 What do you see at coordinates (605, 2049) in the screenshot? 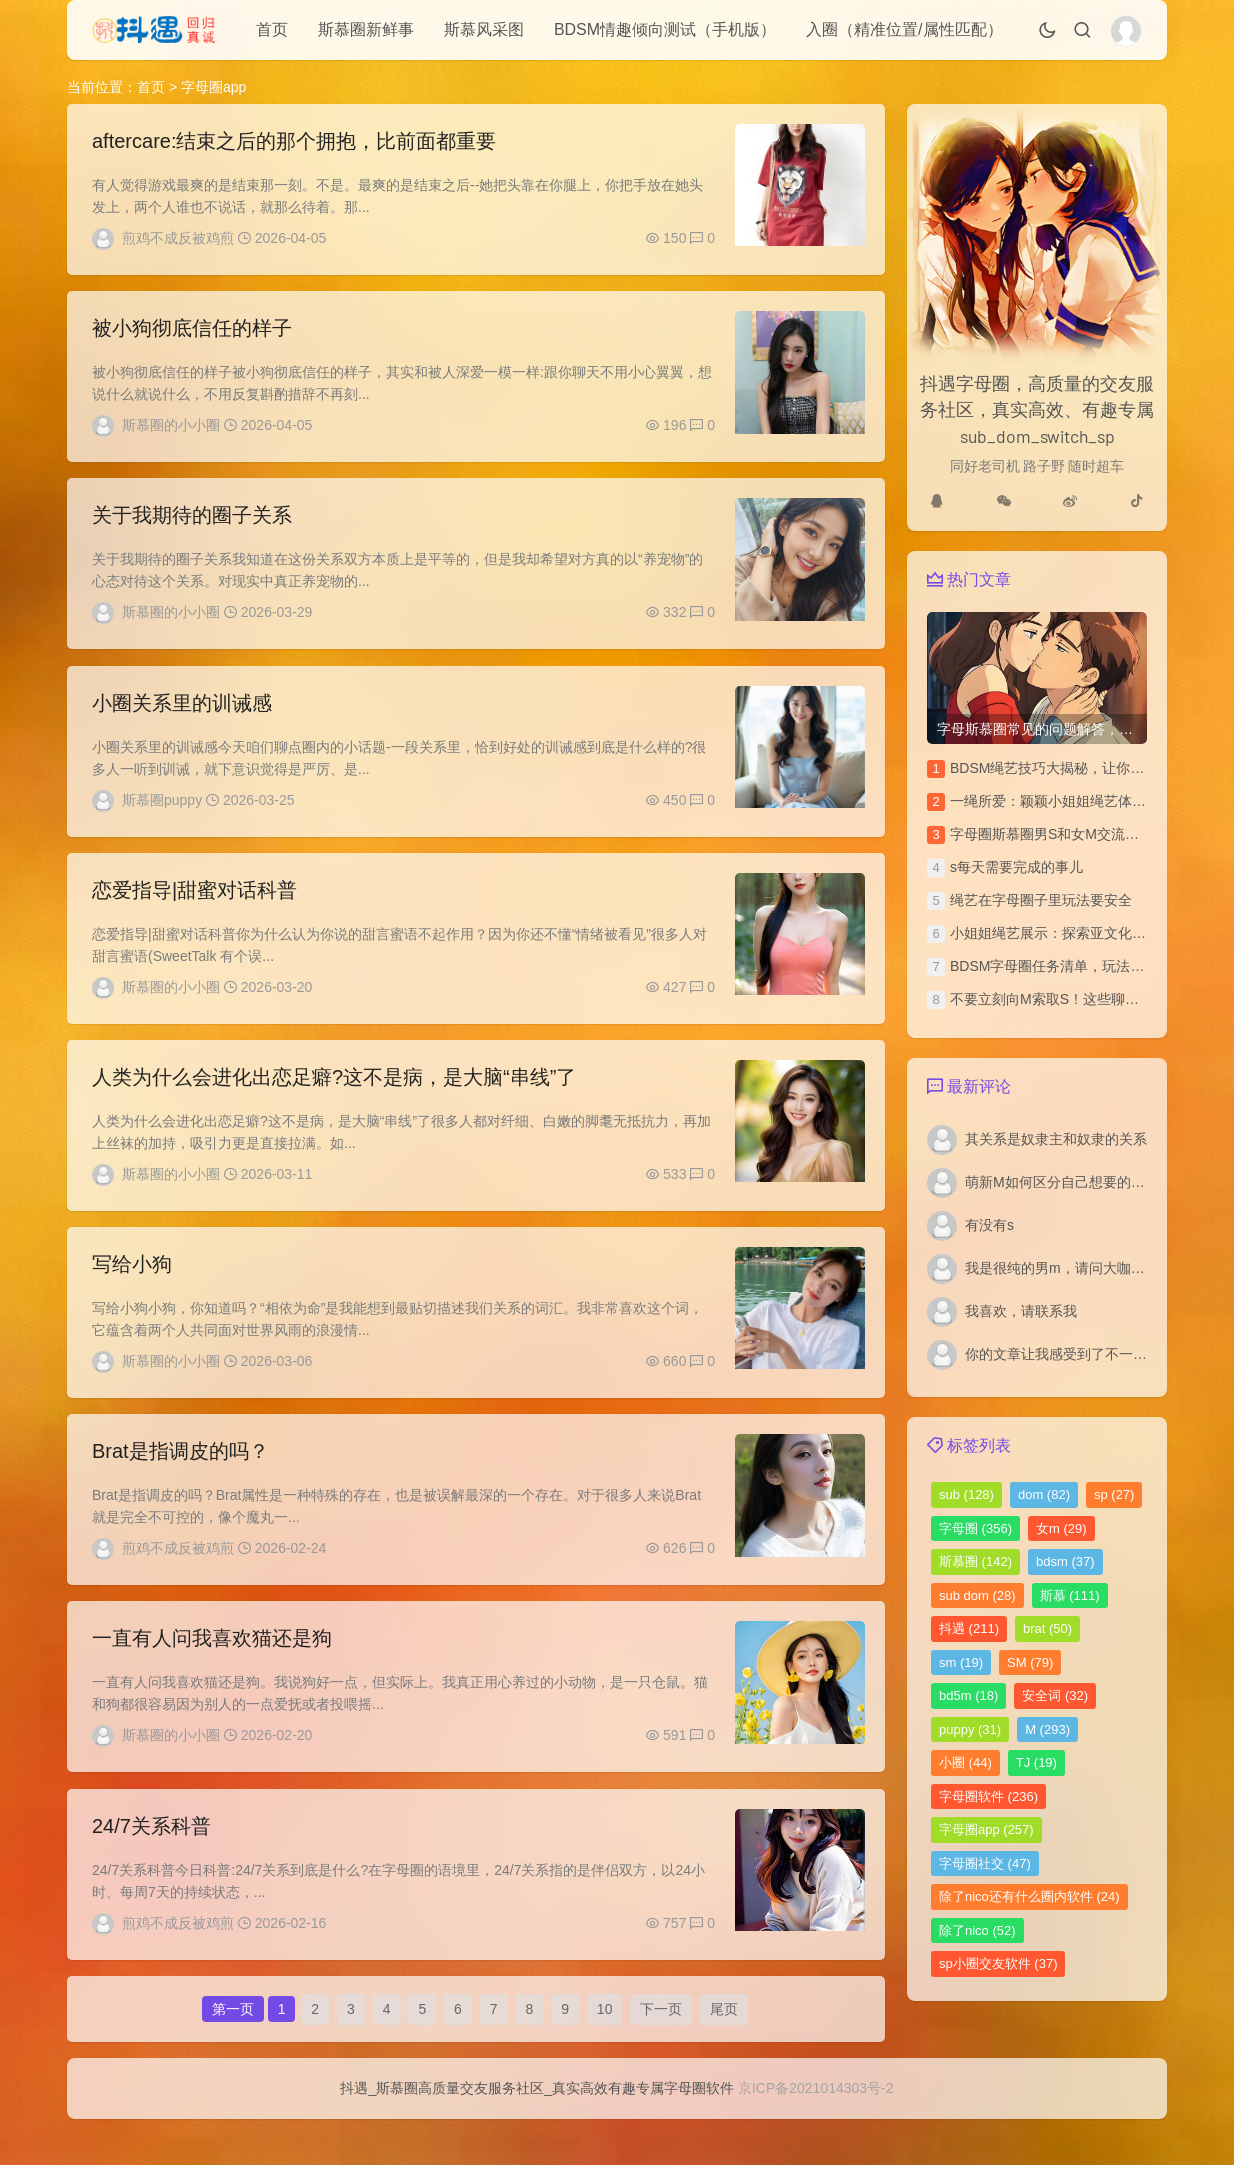
I see `10` at bounding box center [605, 2049].